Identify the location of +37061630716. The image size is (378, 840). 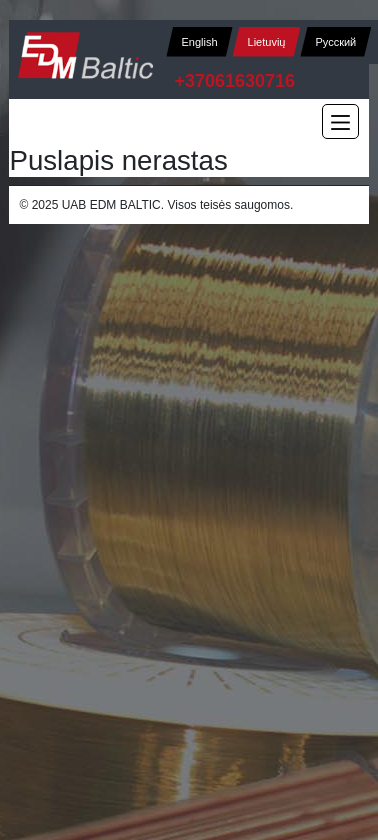
(234, 81).